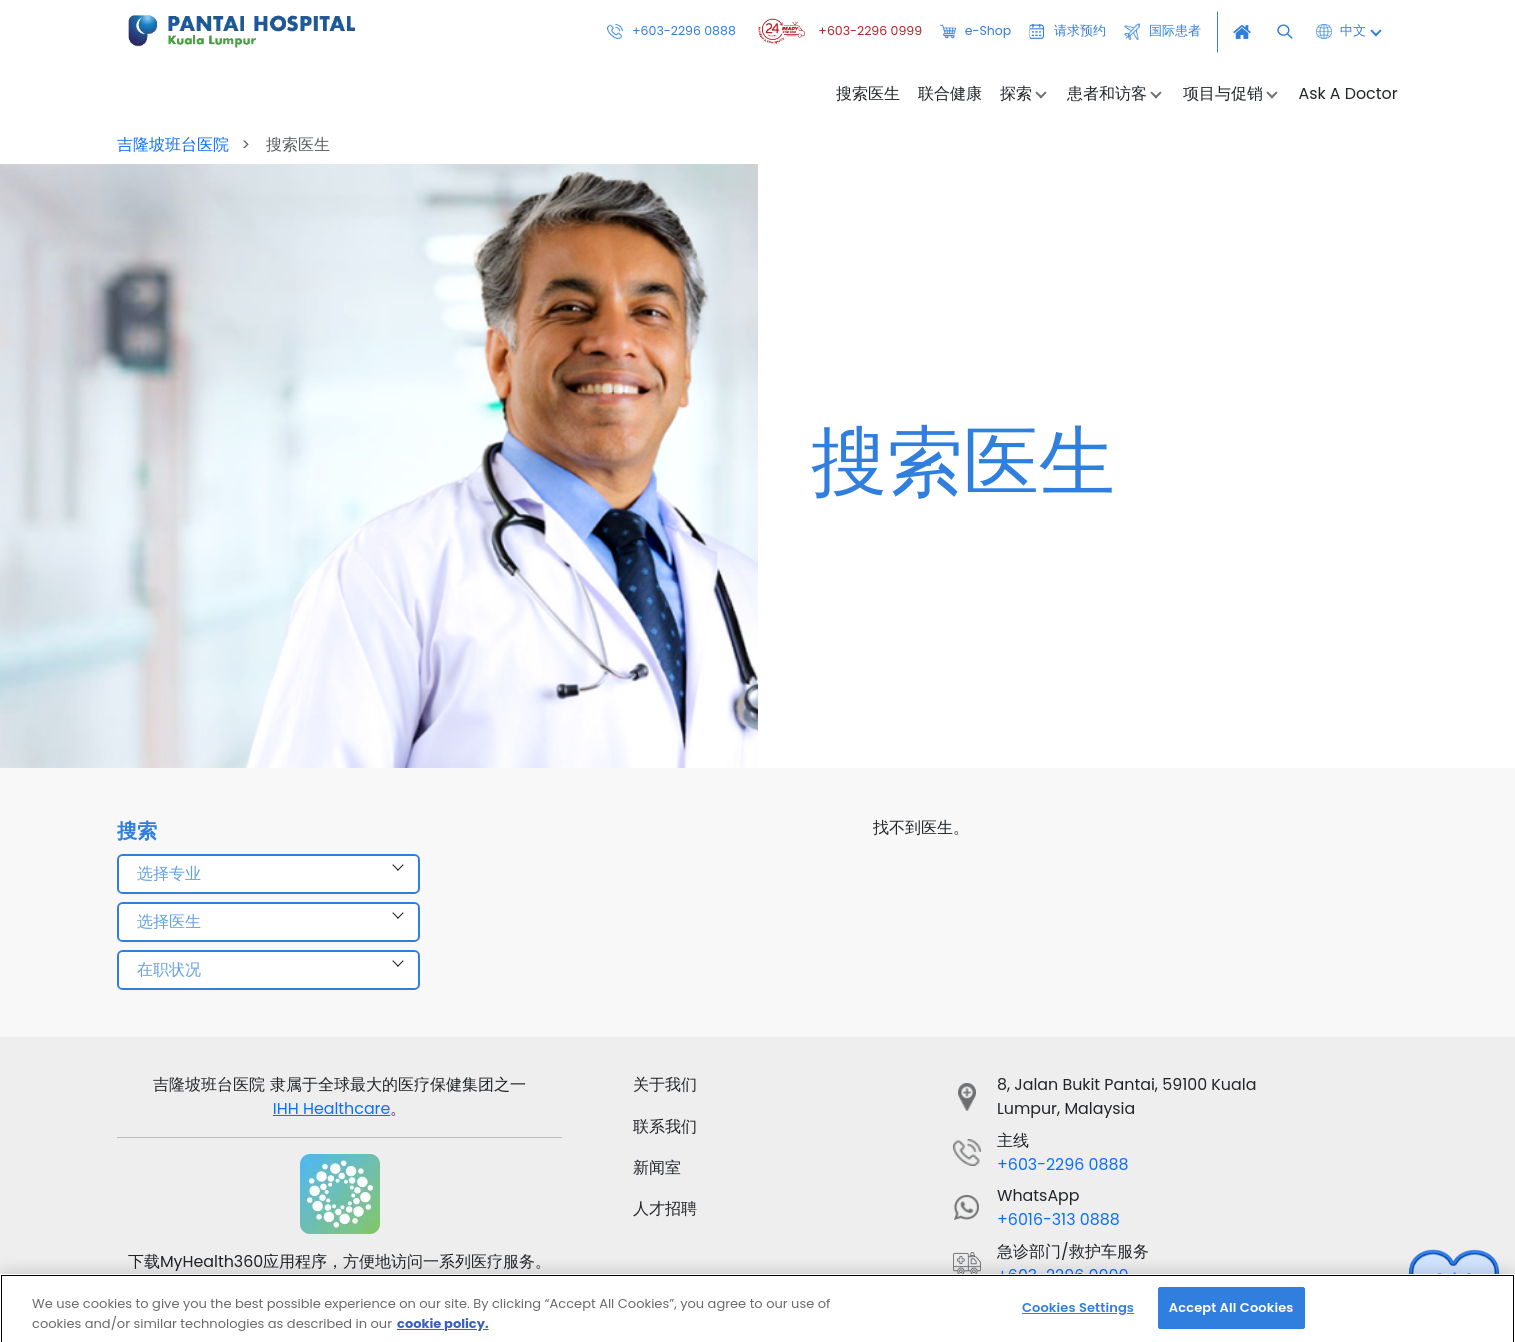 The height and width of the screenshot is (1342, 1515). What do you see at coordinates (975, 32) in the screenshot?
I see `e-Shop` at bounding box center [975, 32].